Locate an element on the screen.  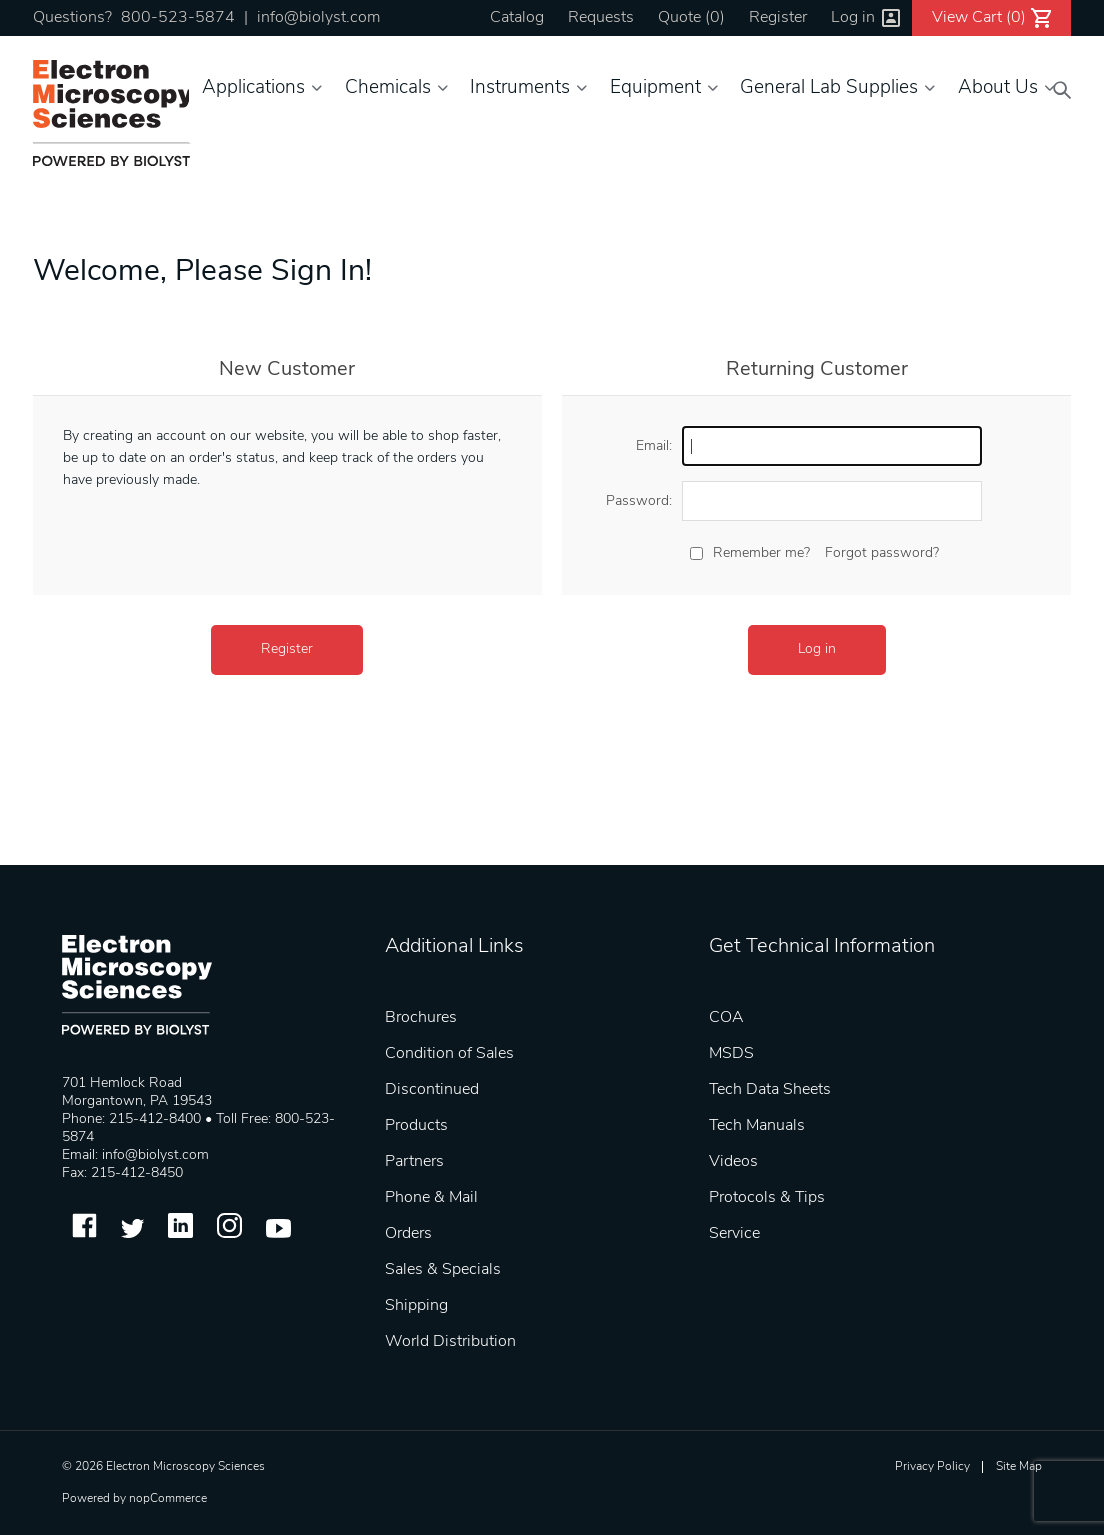
Equipment is located at coordinates (655, 88).